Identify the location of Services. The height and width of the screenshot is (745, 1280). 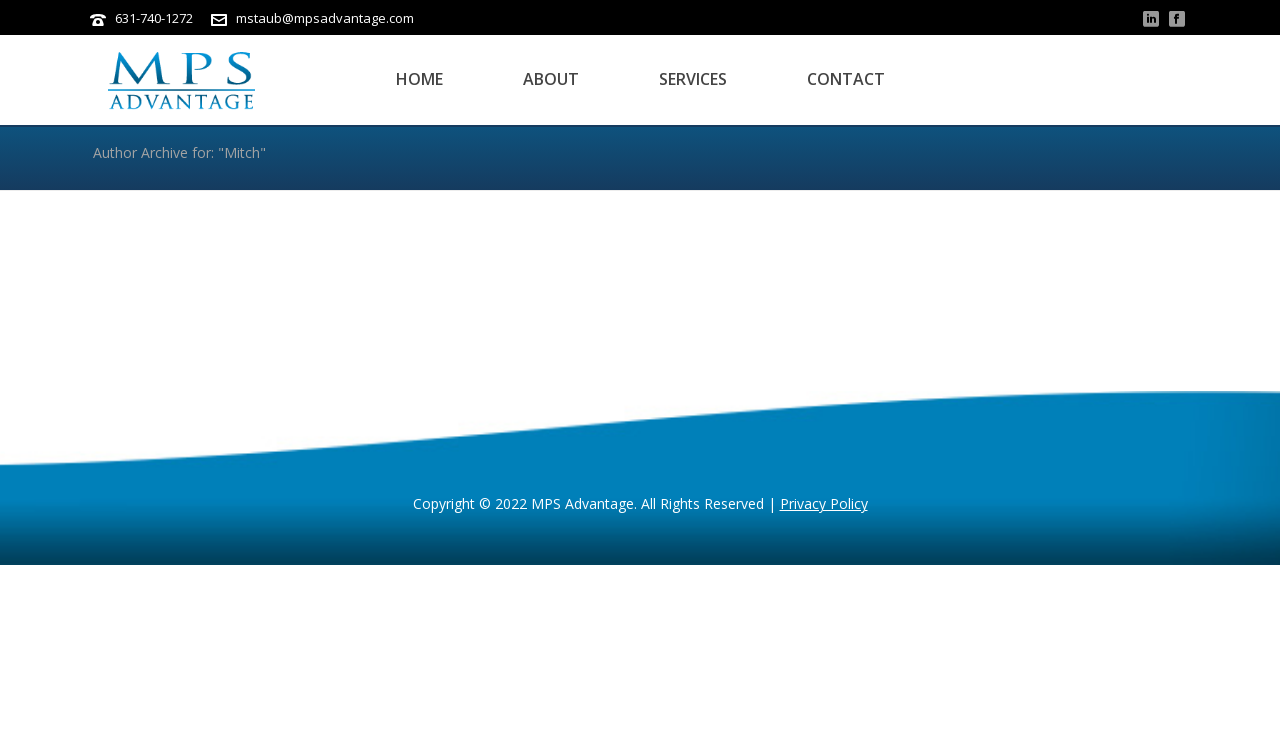
(693, 79).